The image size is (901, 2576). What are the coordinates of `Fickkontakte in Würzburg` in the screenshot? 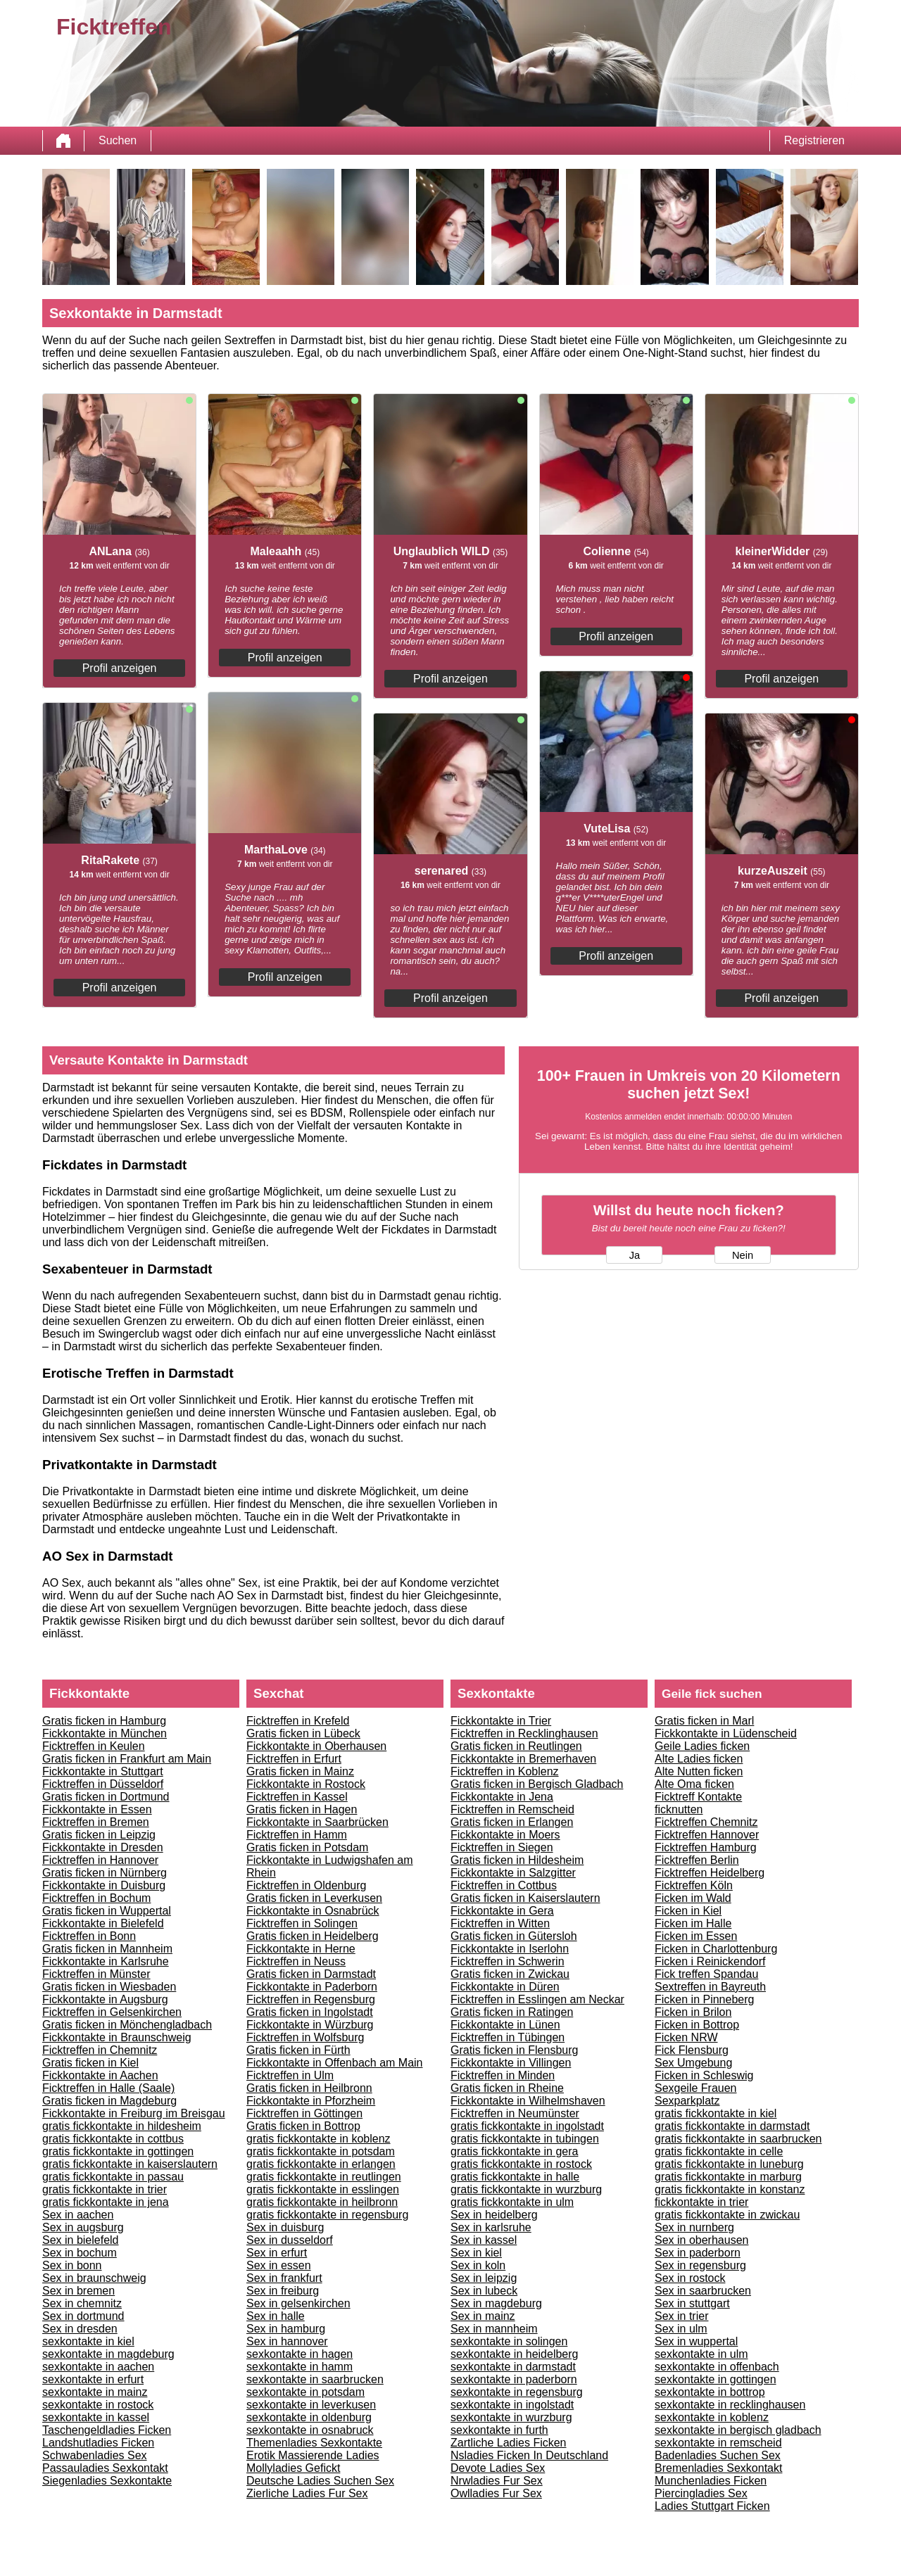 It's located at (310, 2025).